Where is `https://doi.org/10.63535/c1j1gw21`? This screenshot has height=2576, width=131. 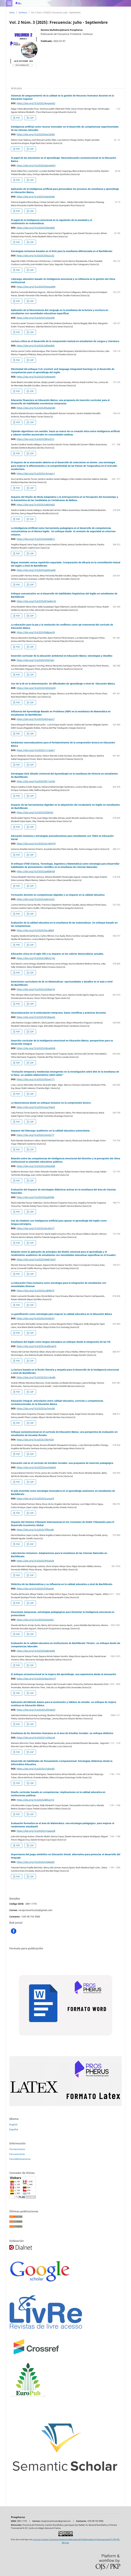
https://doi.org/10.63535/c1j1gw21 is located at coordinates (36, 750).